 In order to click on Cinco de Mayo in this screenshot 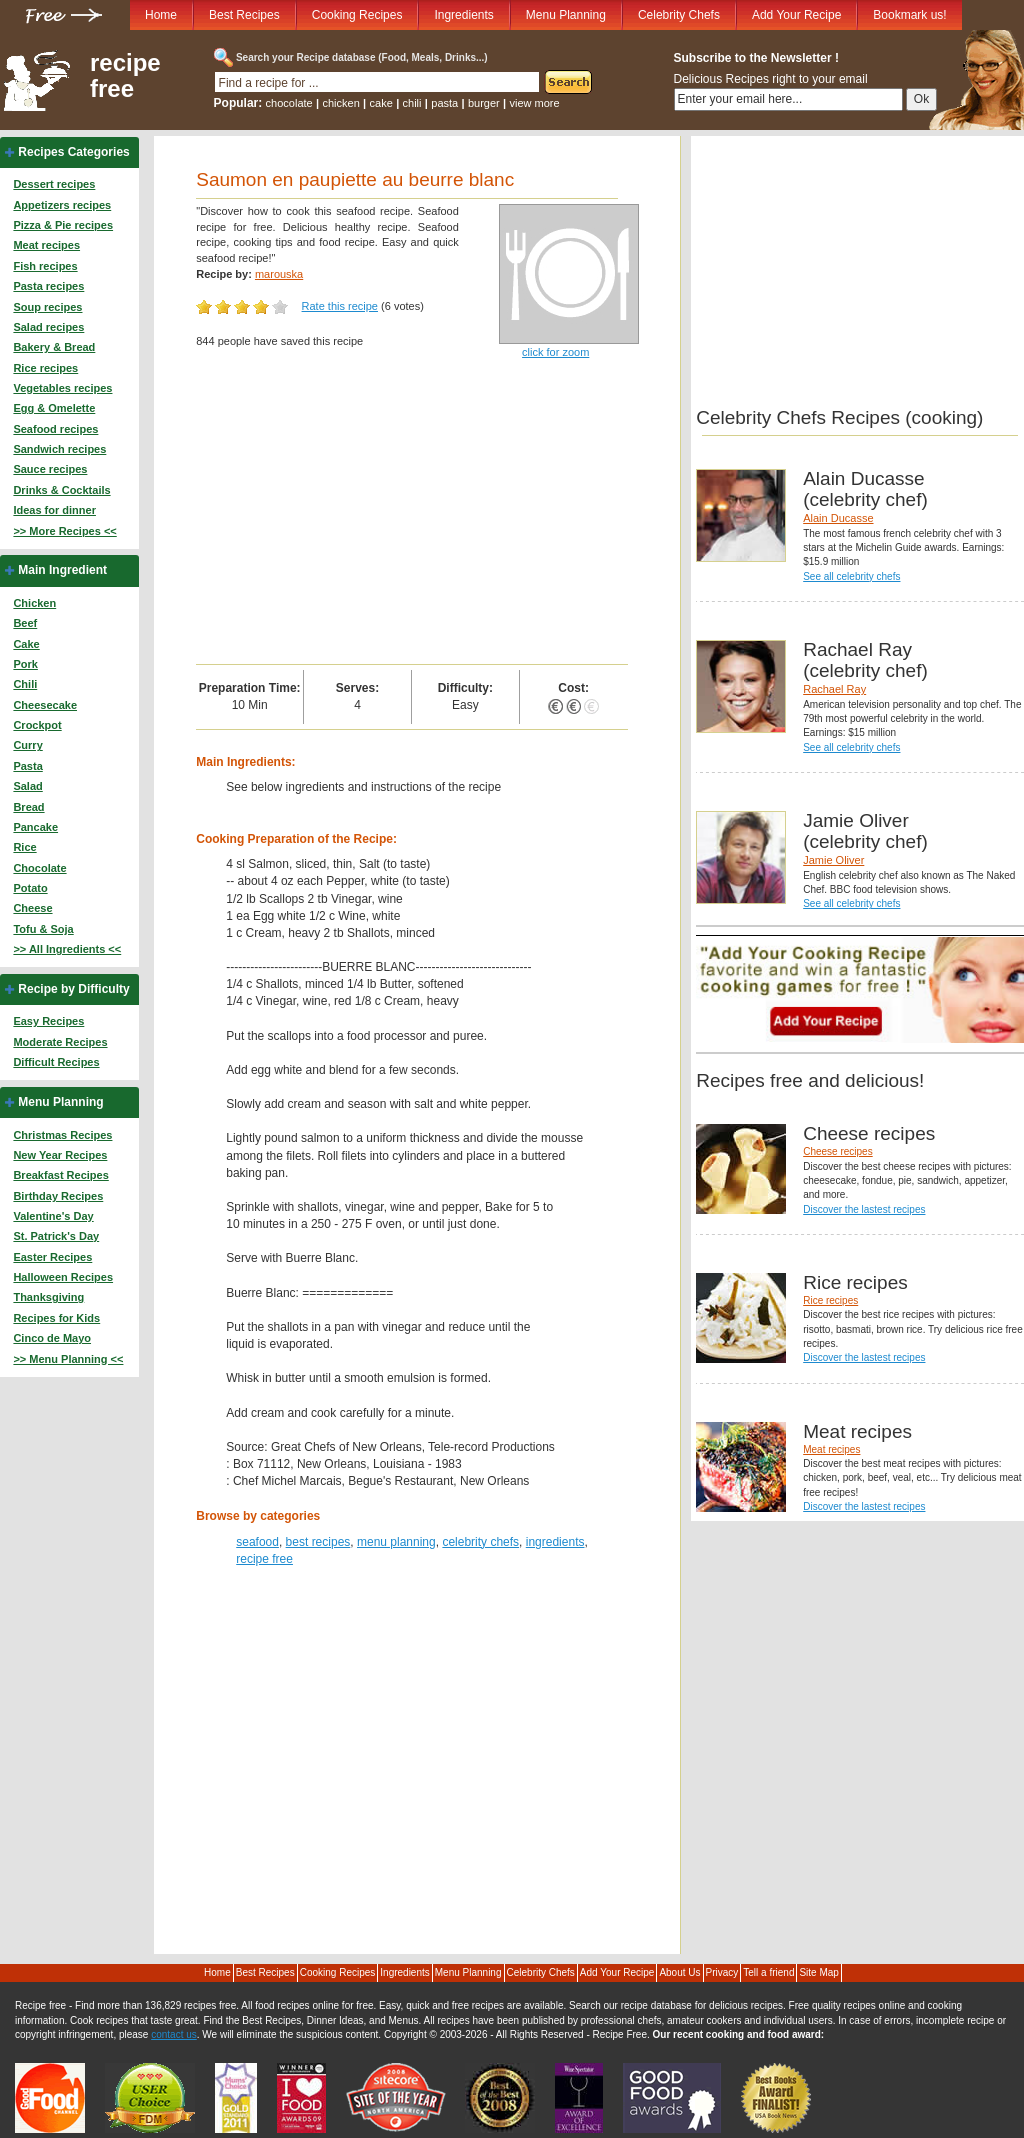, I will do `click(52, 1338)`.